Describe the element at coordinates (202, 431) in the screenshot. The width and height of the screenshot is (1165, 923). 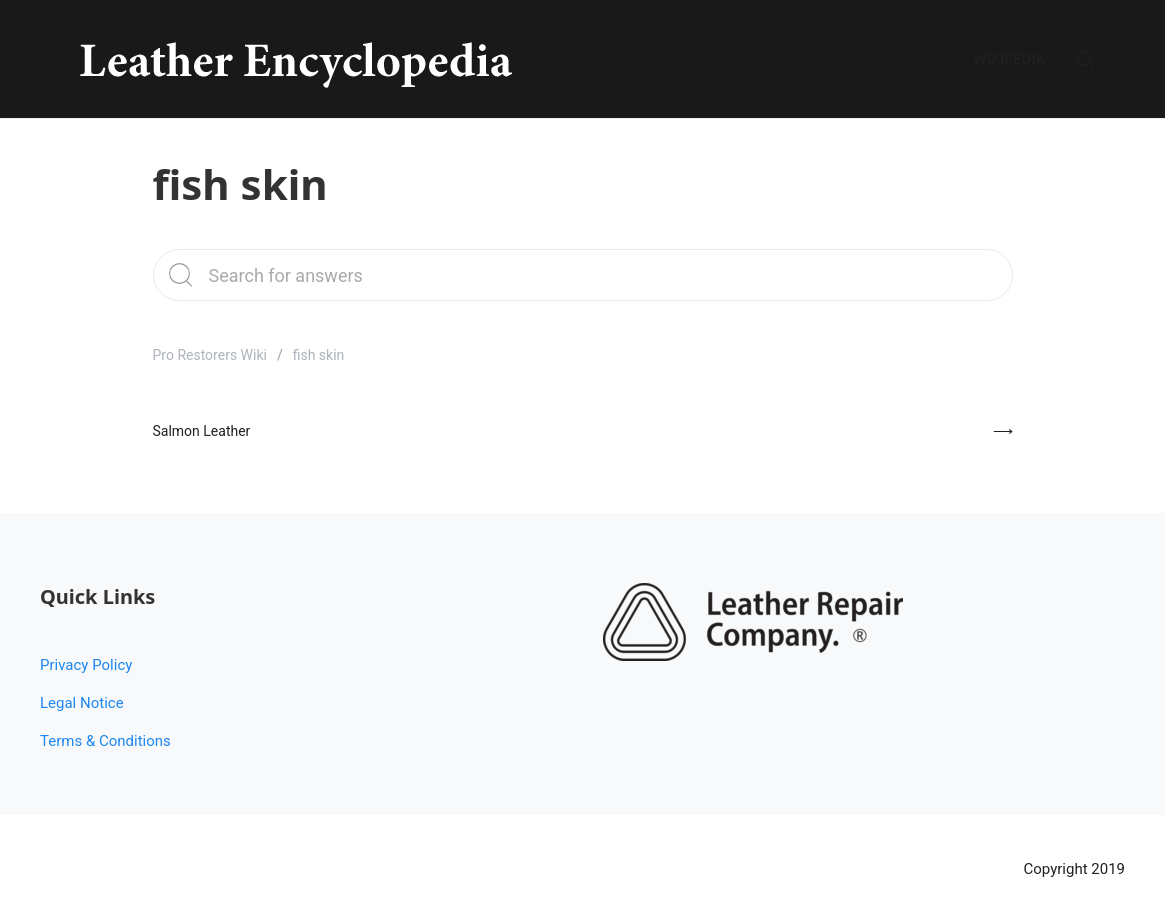
I see `Salmon Leather` at that location.